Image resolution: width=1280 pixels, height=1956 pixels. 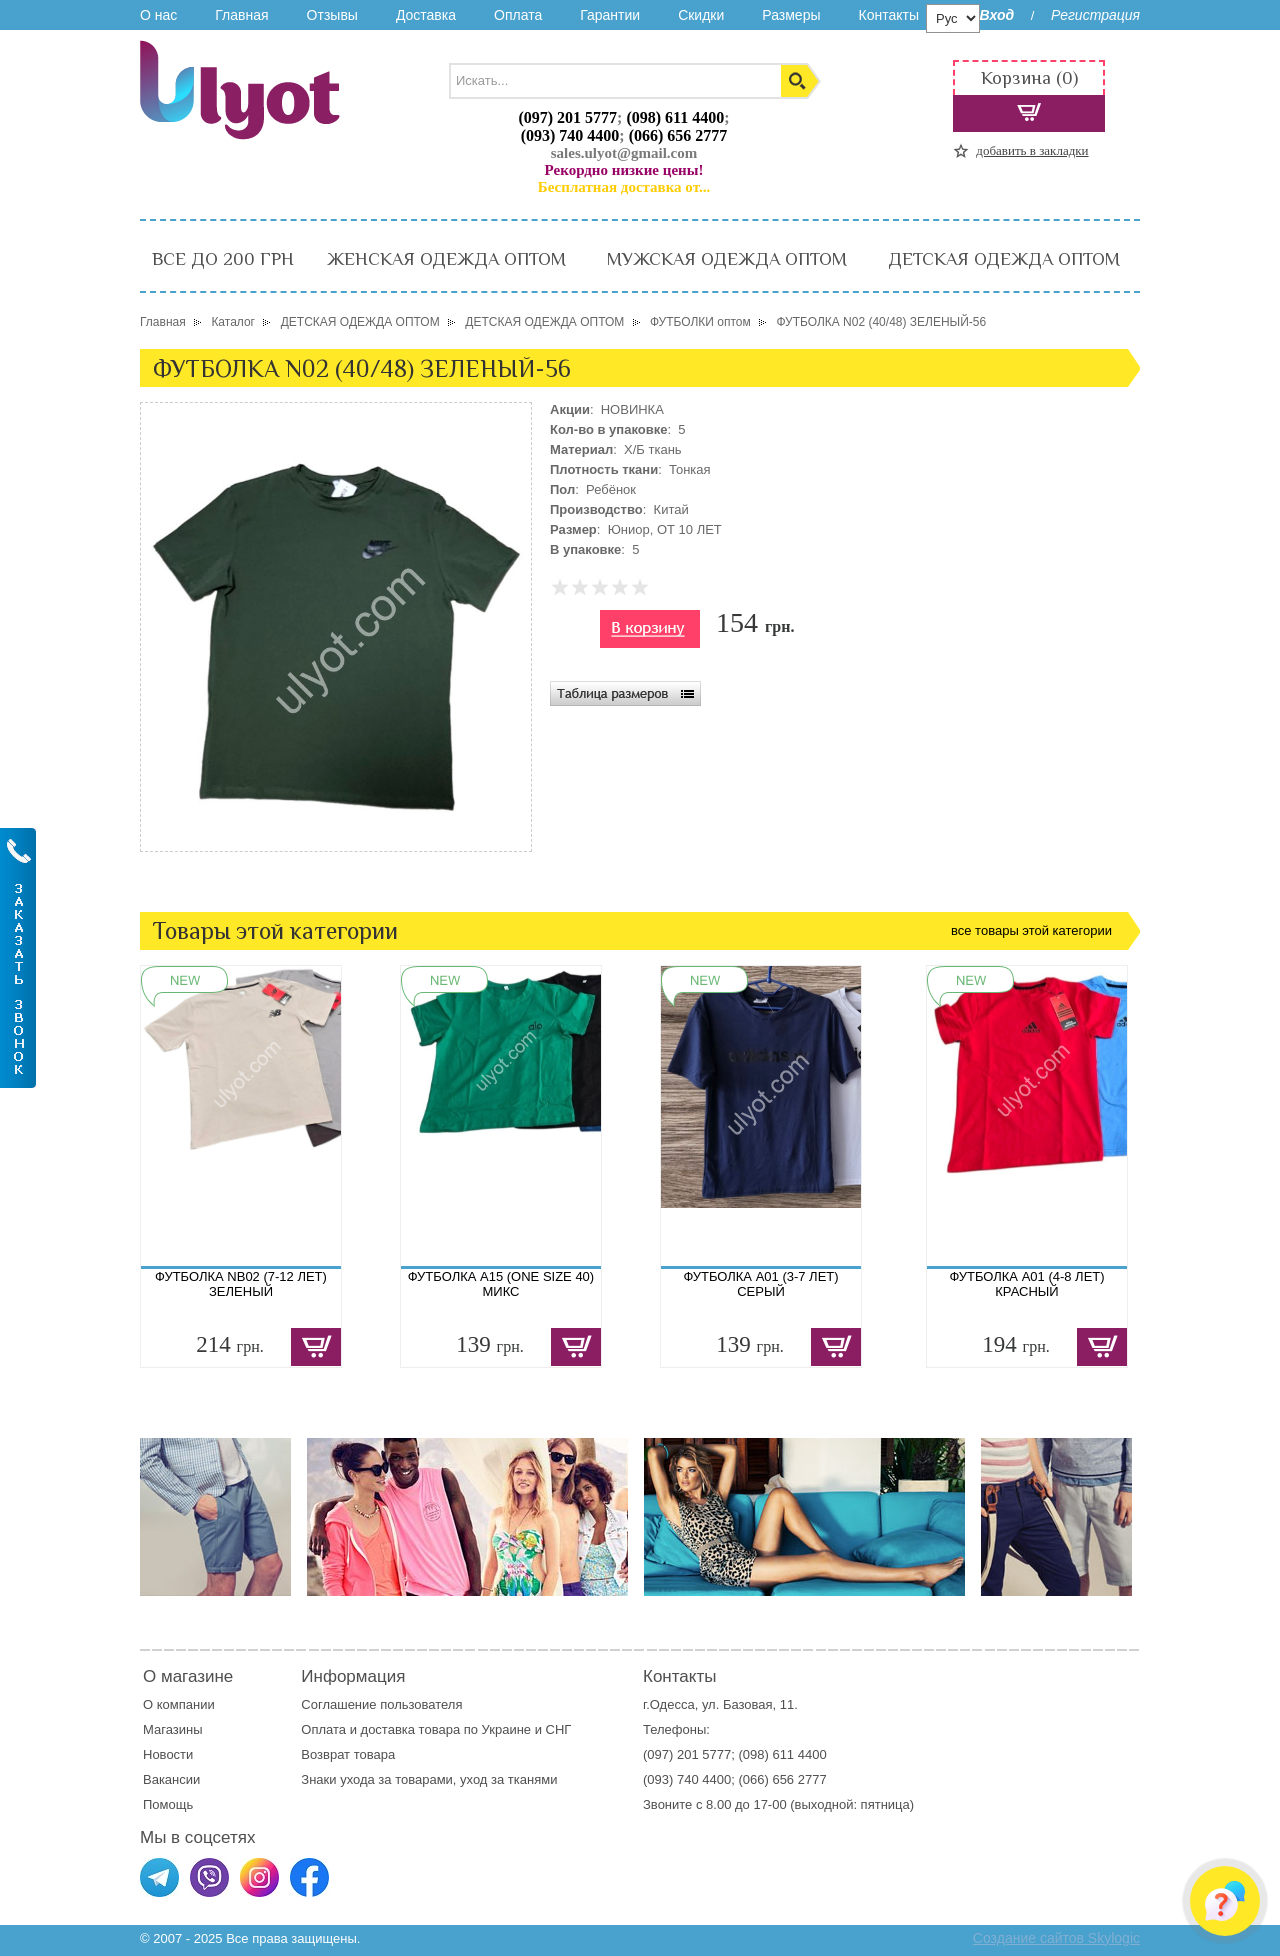 What do you see at coordinates (791, 15) in the screenshot?
I see `Размеры` at bounding box center [791, 15].